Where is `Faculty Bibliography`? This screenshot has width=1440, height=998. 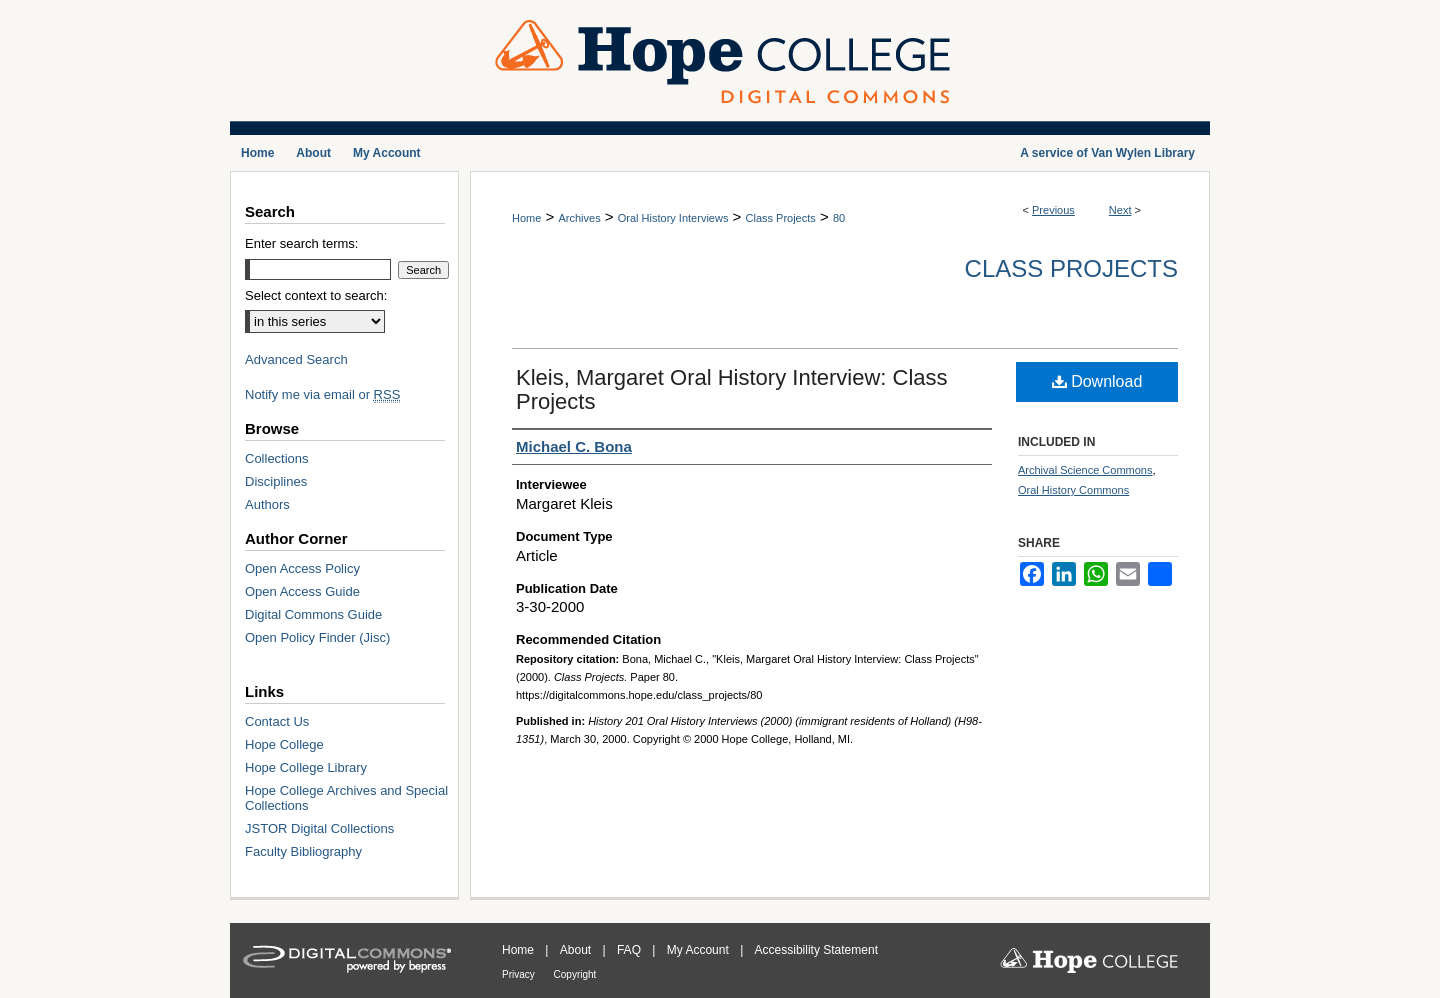 Faculty Bibliography is located at coordinates (303, 851).